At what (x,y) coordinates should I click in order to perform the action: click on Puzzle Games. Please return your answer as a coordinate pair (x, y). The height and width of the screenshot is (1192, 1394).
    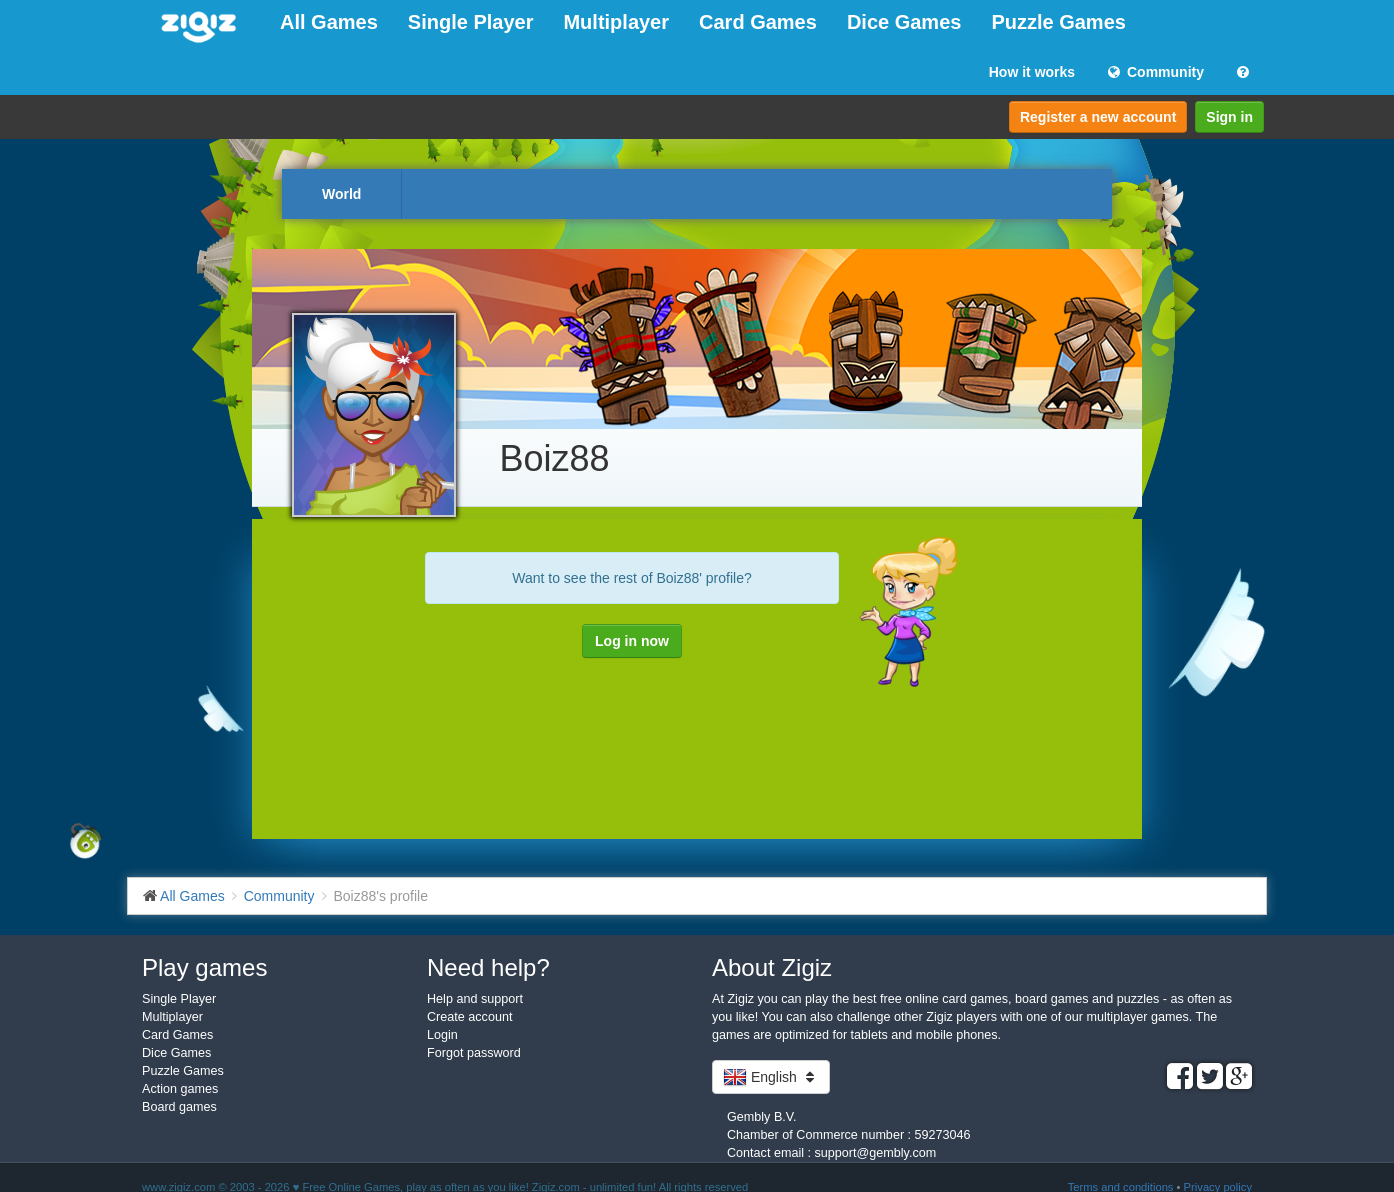
    Looking at the image, I should click on (1058, 22).